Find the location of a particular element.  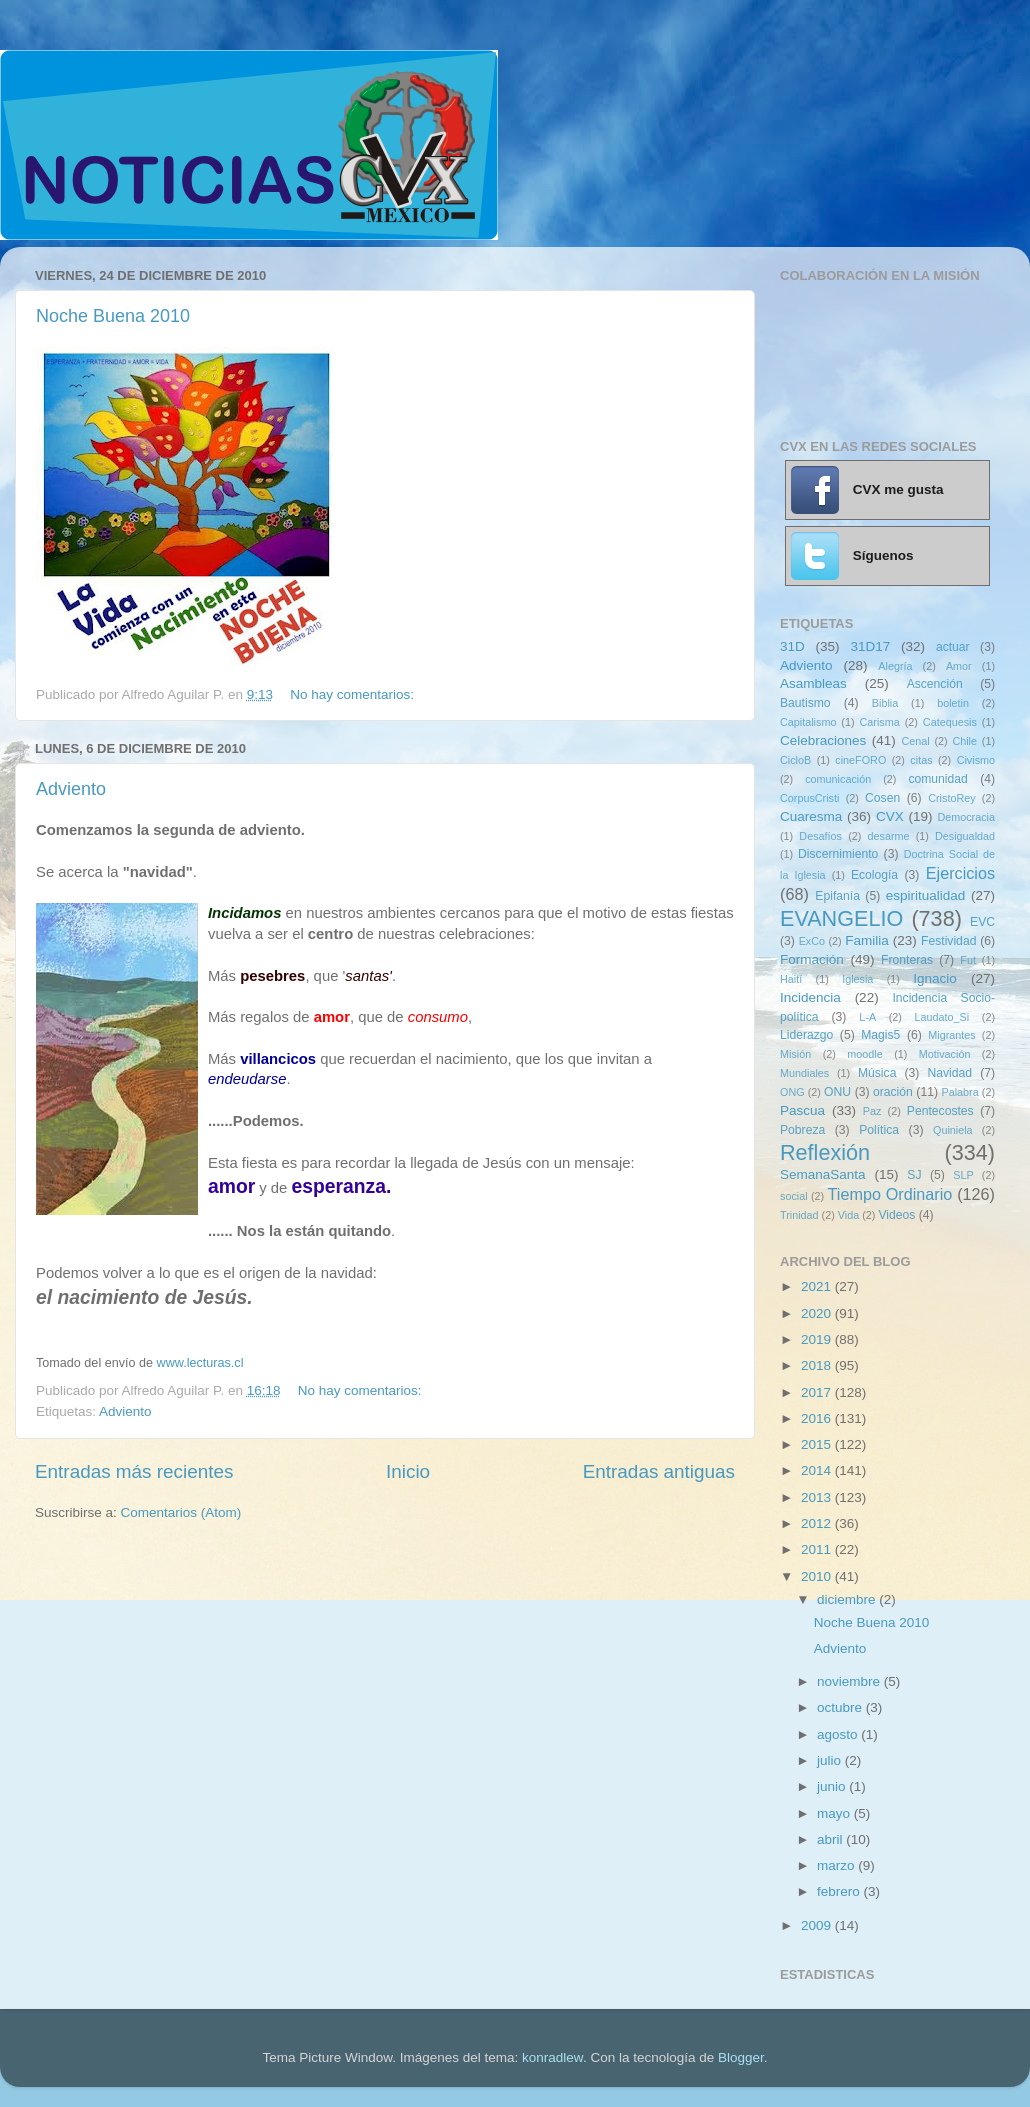

Política is located at coordinates (879, 1130).